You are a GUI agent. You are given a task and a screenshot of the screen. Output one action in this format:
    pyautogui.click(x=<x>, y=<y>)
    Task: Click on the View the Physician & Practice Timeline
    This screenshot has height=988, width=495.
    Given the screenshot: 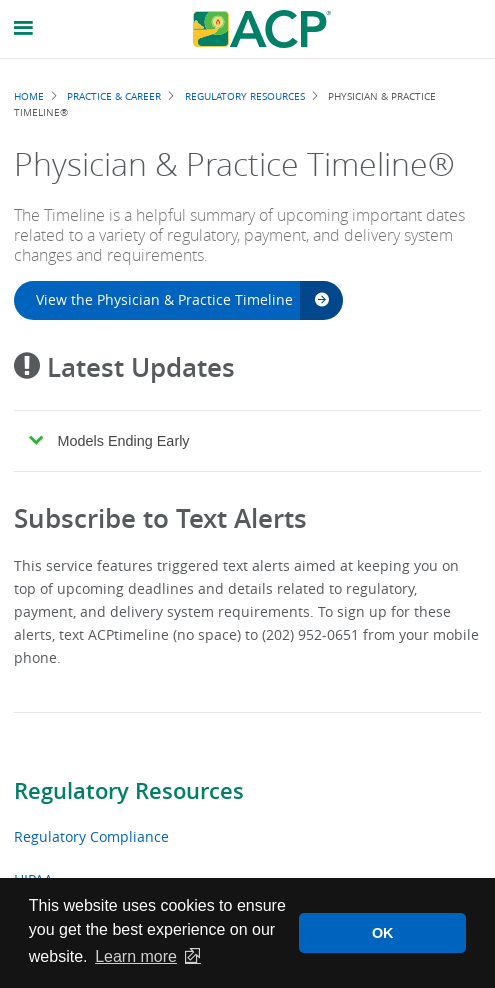 What is the action you would take?
    pyautogui.click(x=182, y=300)
    